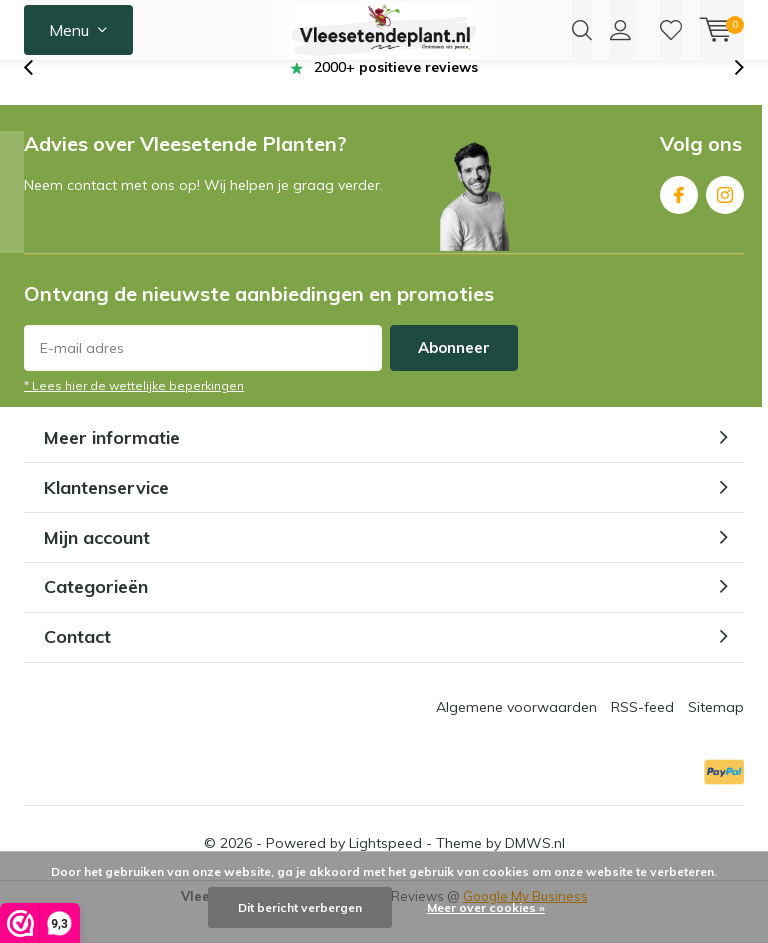 This screenshot has width=768, height=943. What do you see at coordinates (516, 737) in the screenshot?
I see `Algemene voorwaarden` at bounding box center [516, 737].